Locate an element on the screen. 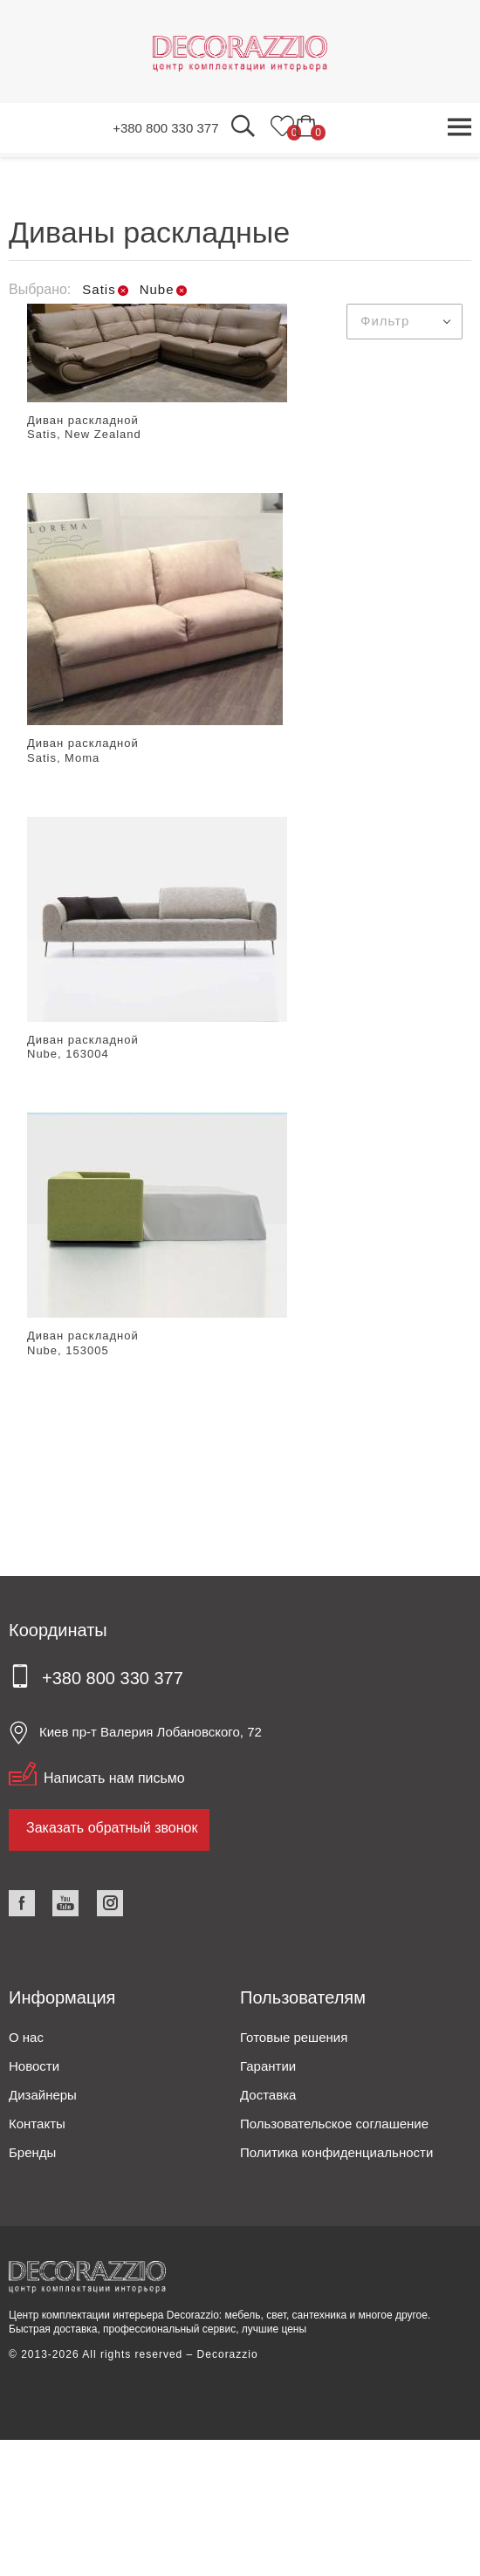 Image resolution: width=480 pixels, height=2576 pixels. Гарантии is located at coordinates (268, 2066).